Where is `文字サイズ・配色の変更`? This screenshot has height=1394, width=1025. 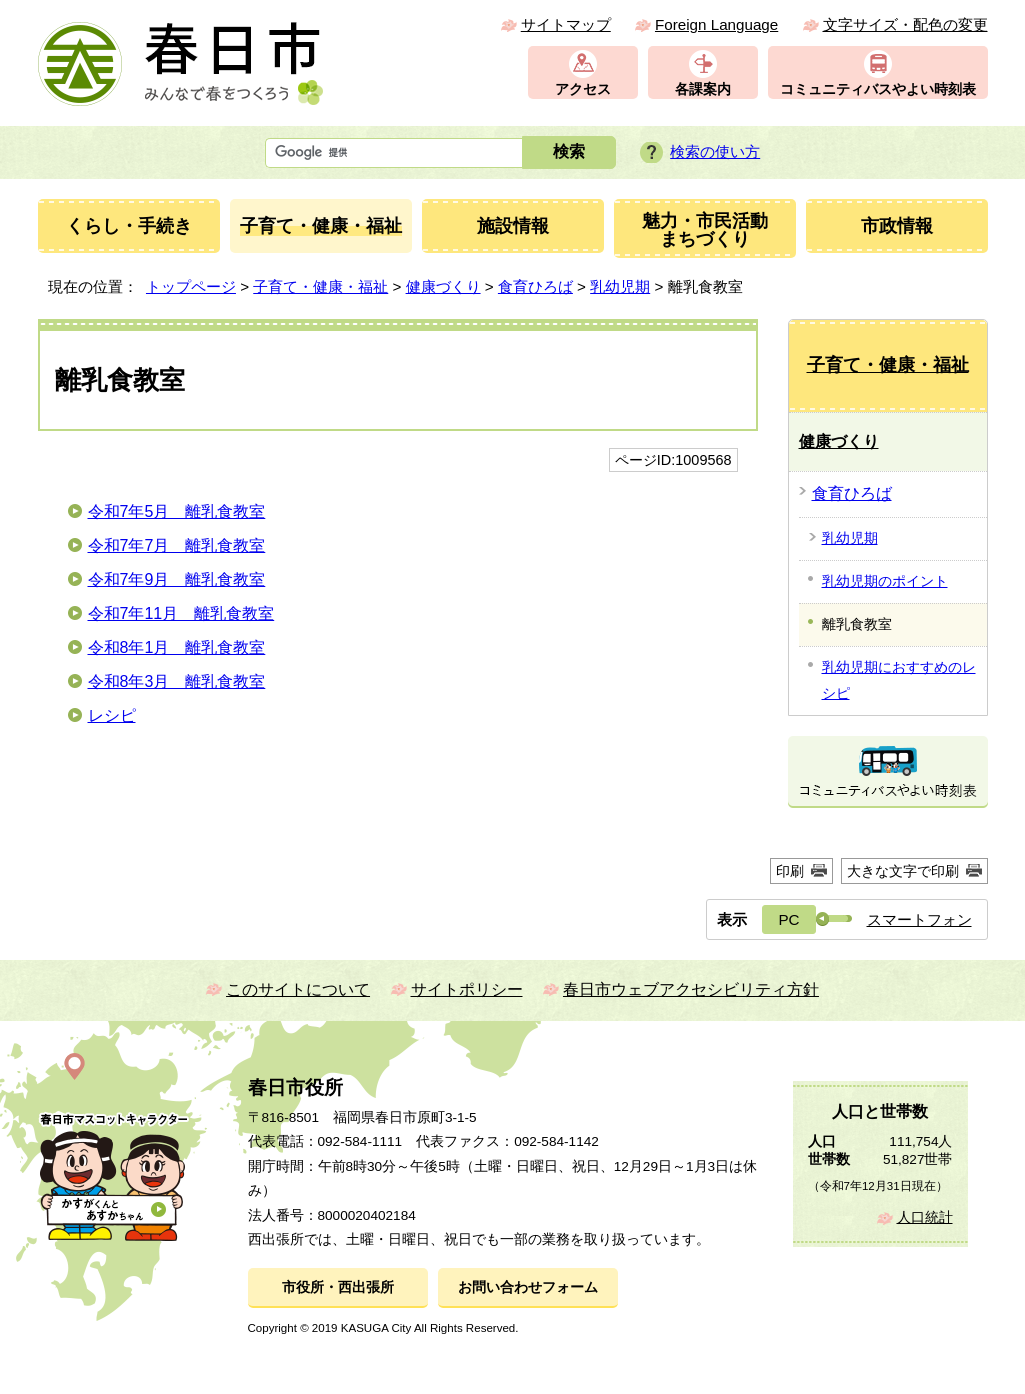
文字サイズ・配色の変更 is located at coordinates (905, 24).